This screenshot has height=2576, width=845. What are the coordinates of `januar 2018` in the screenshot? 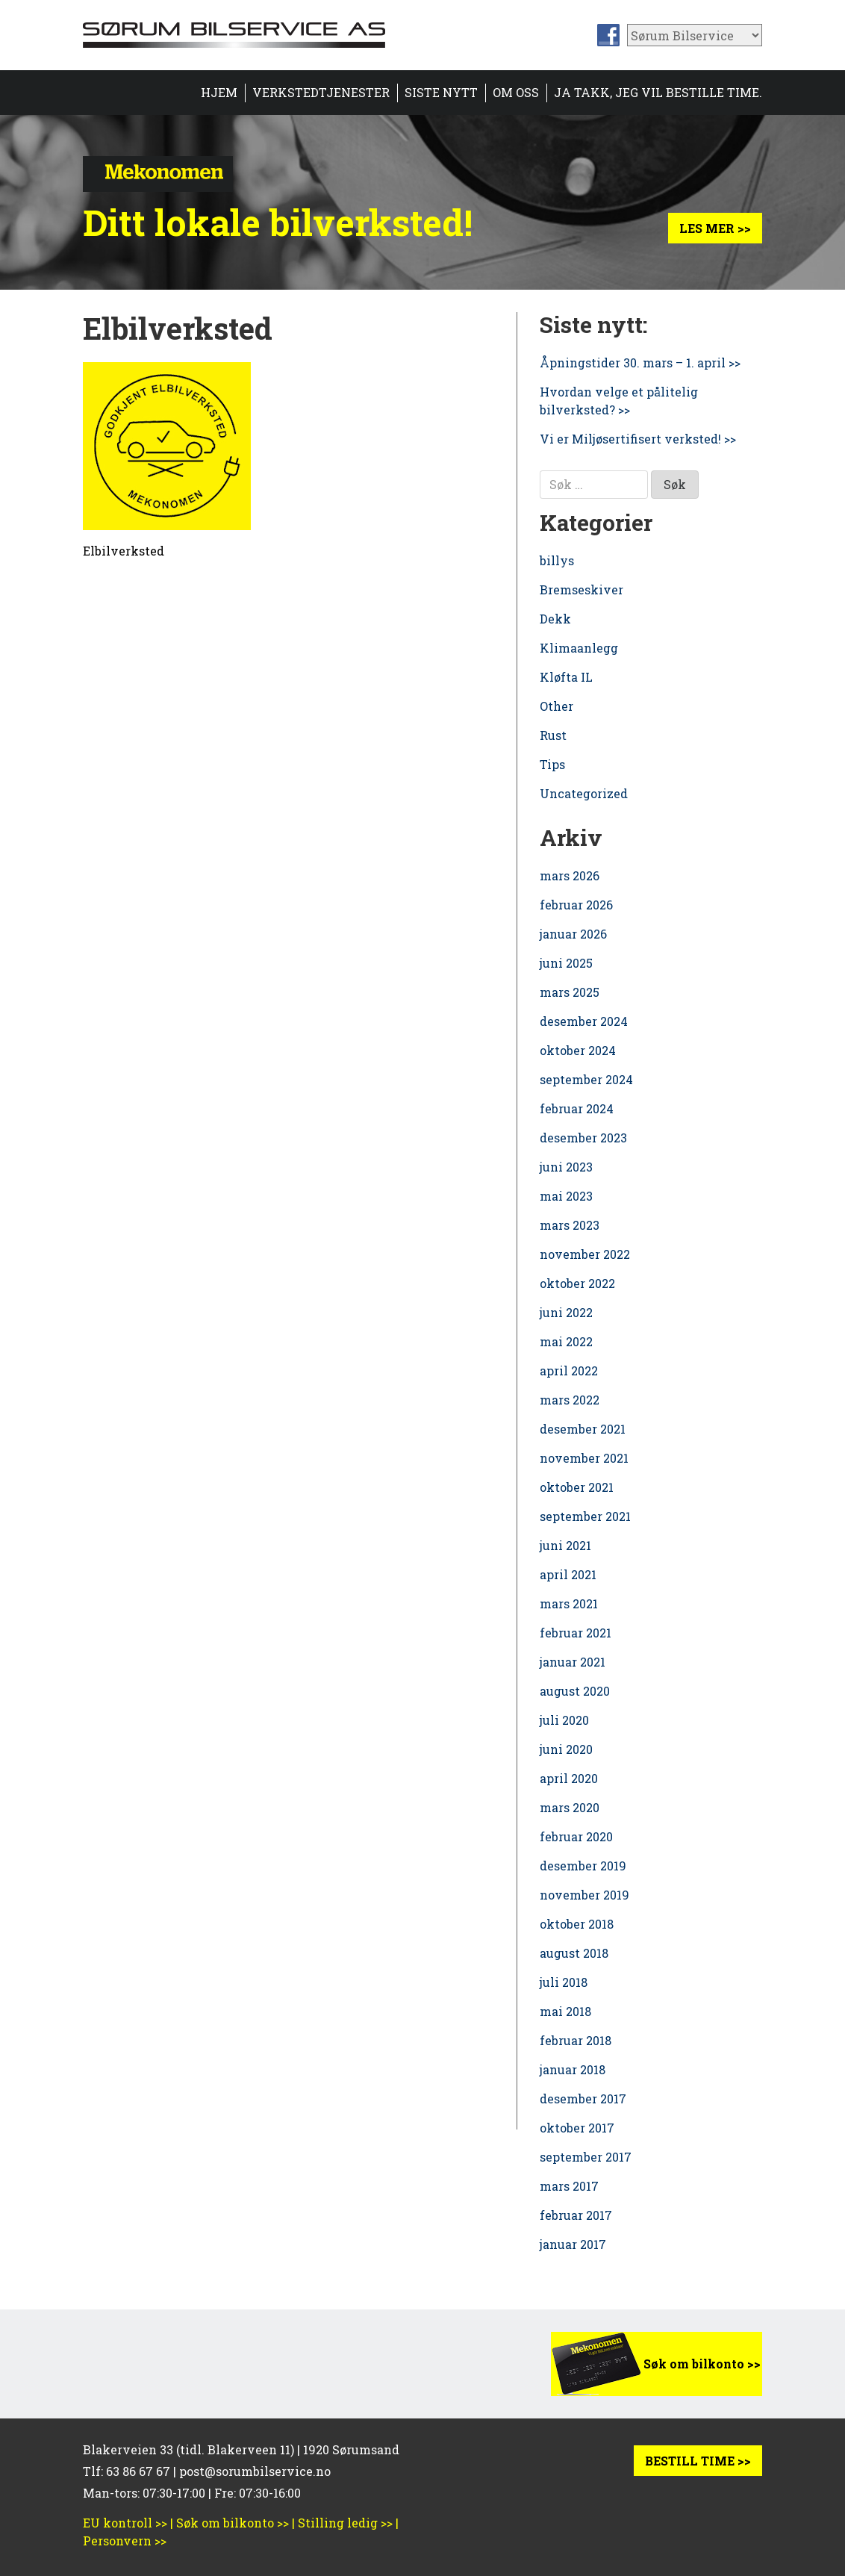 It's located at (572, 2069).